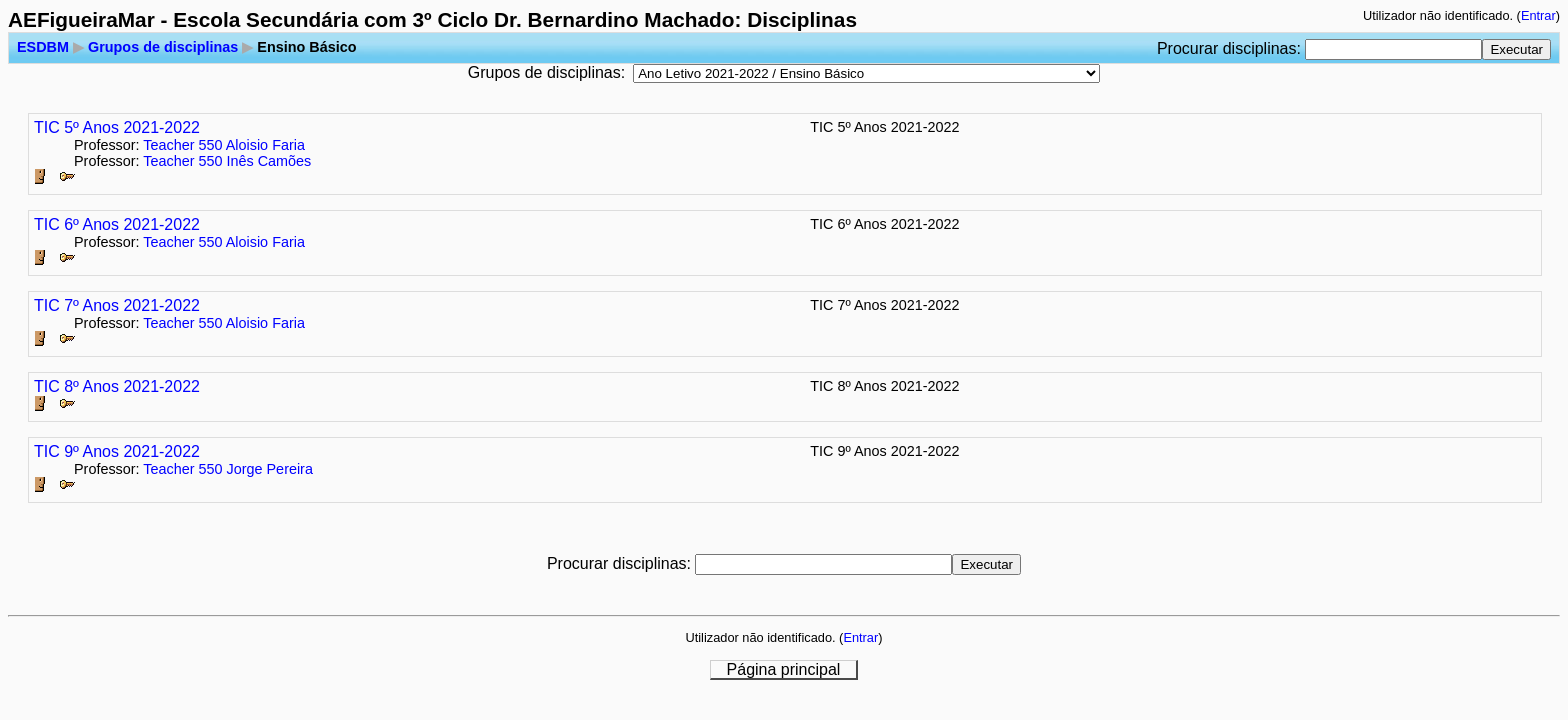 The width and height of the screenshot is (1568, 720). Describe the element at coordinates (117, 127) in the screenshot. I see `TIC 5º Anos 2021-2022` at that location.